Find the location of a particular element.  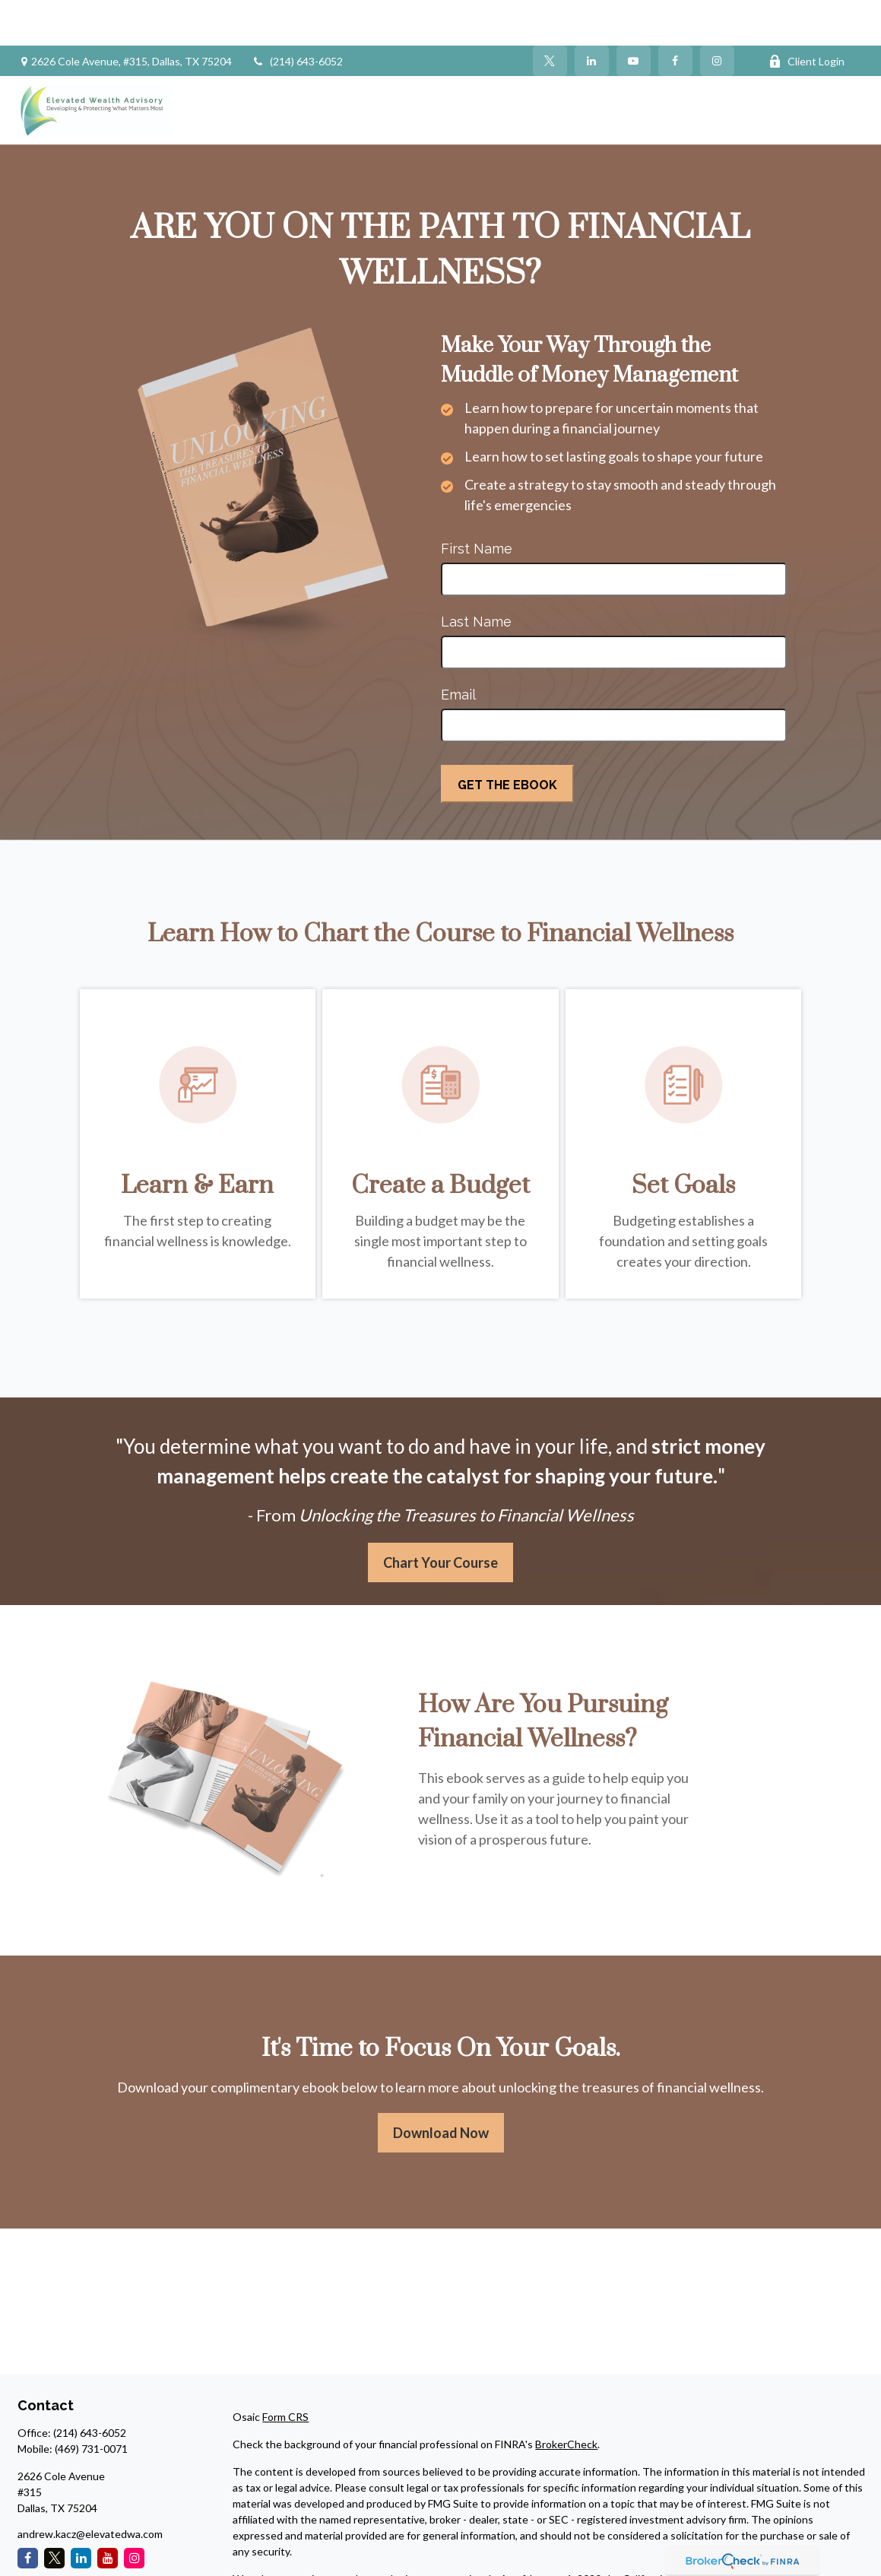

[YouTube] is located at coordinates (633, 15).